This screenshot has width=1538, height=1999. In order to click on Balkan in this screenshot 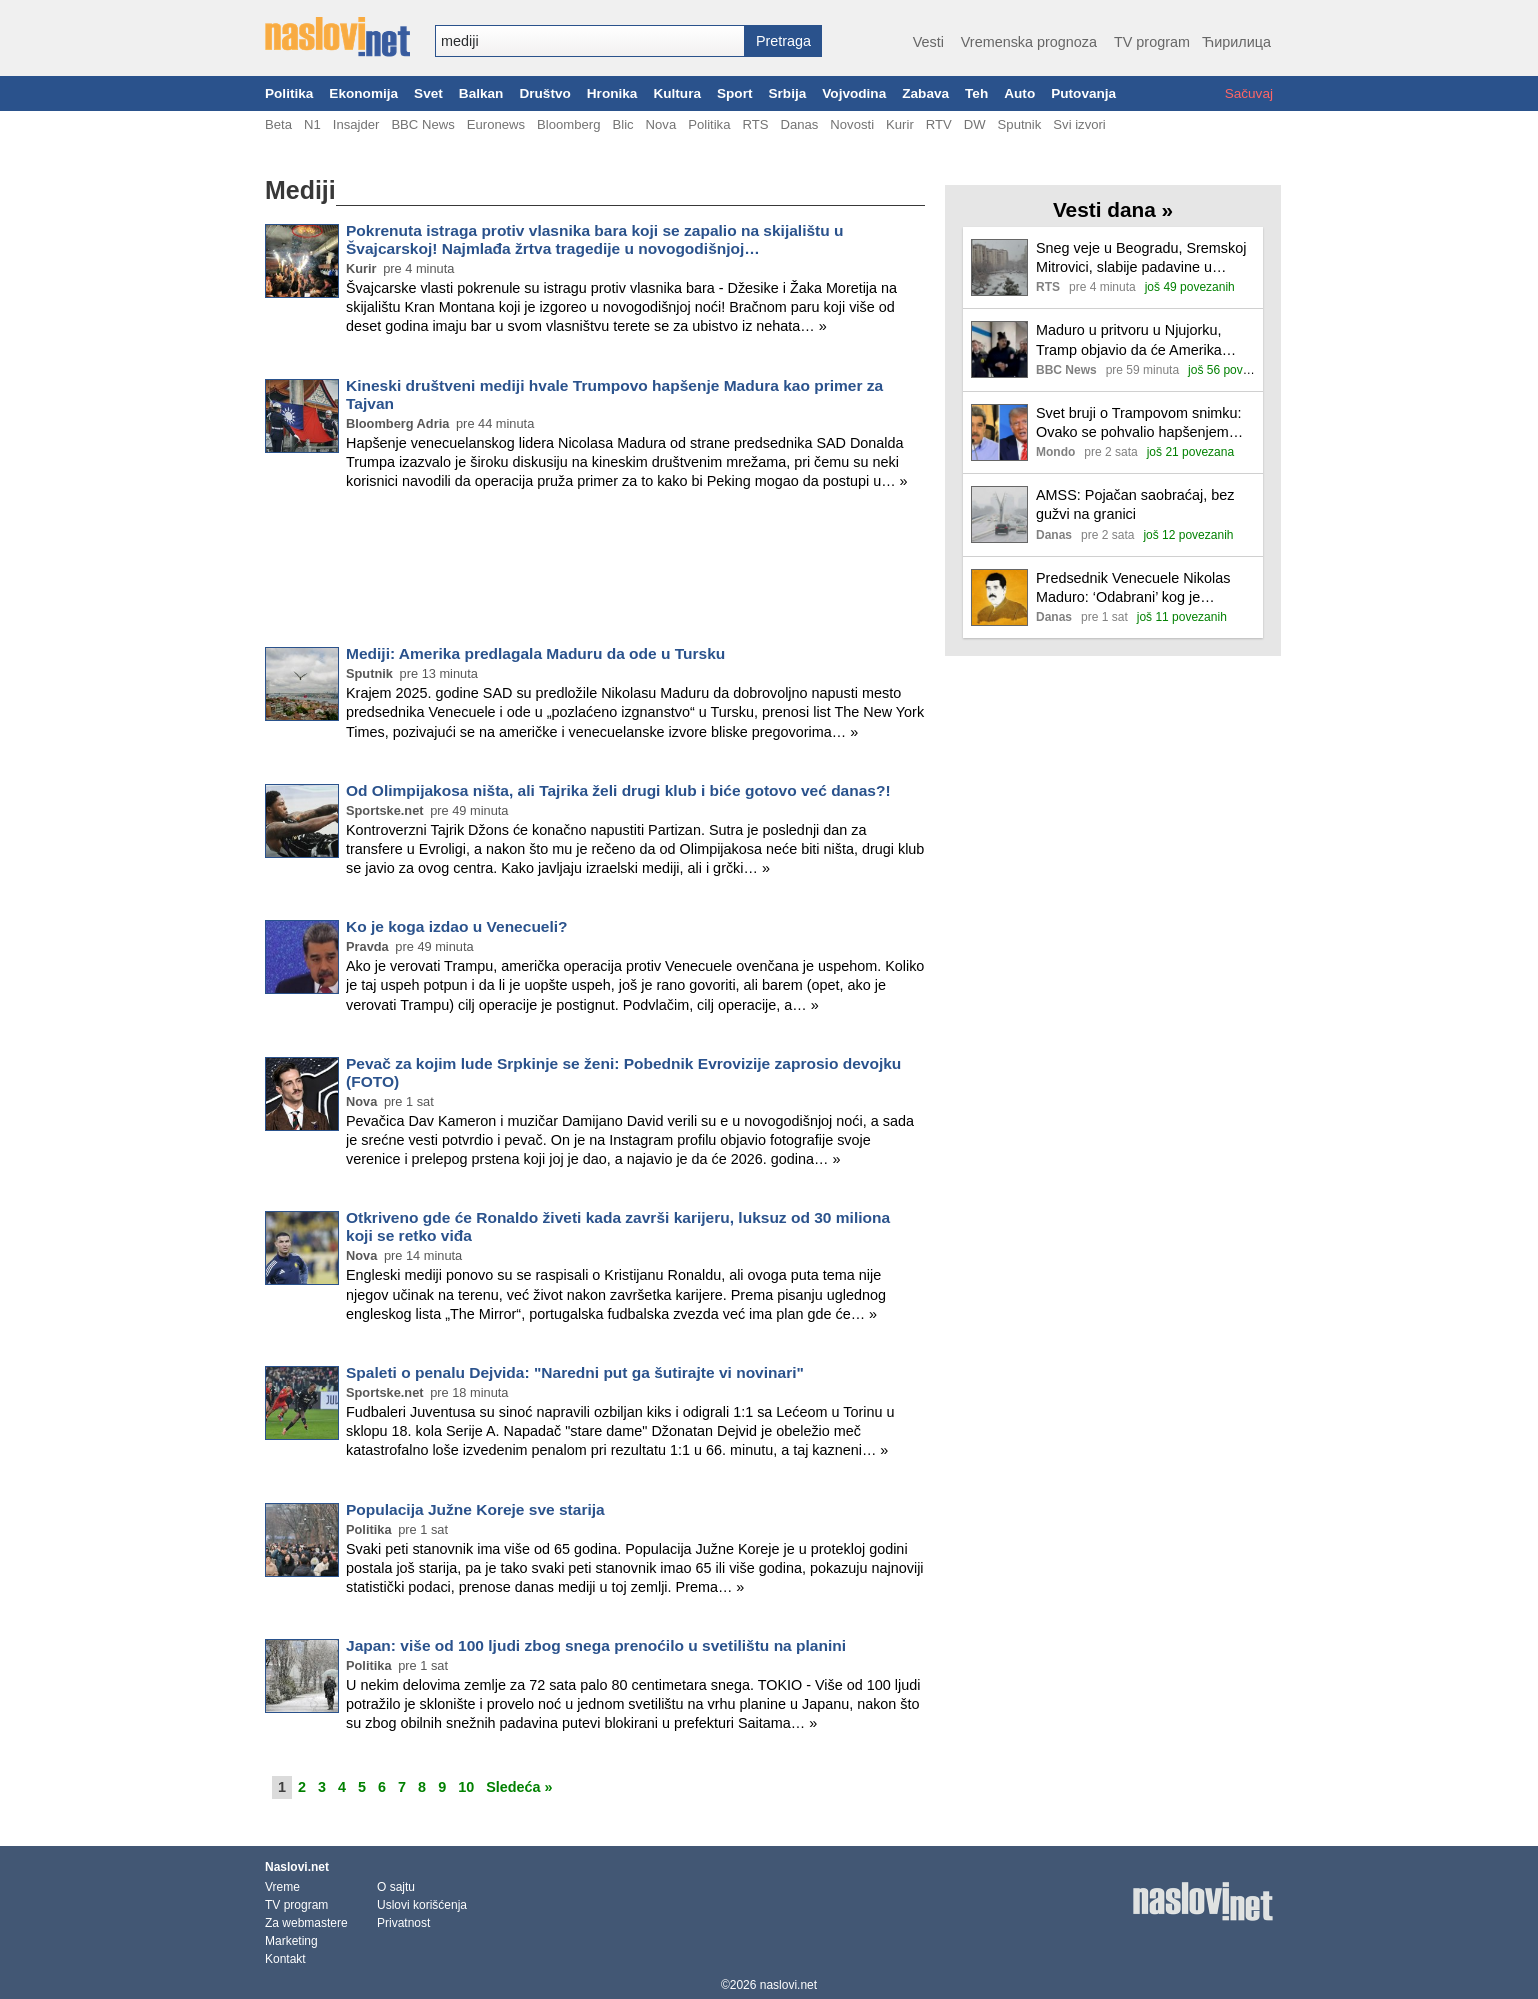, I will do `click(481, 93)`.